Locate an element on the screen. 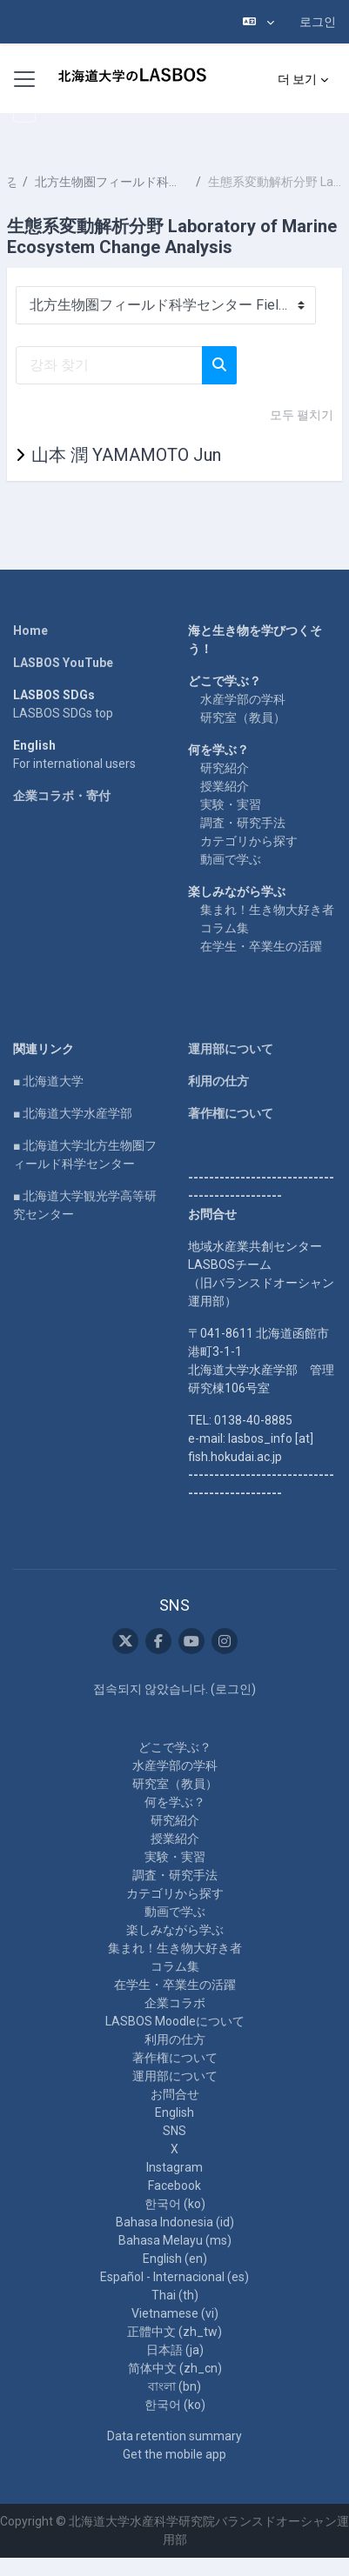  企業コラボ・寄付 is located at coordinates (62, 796).